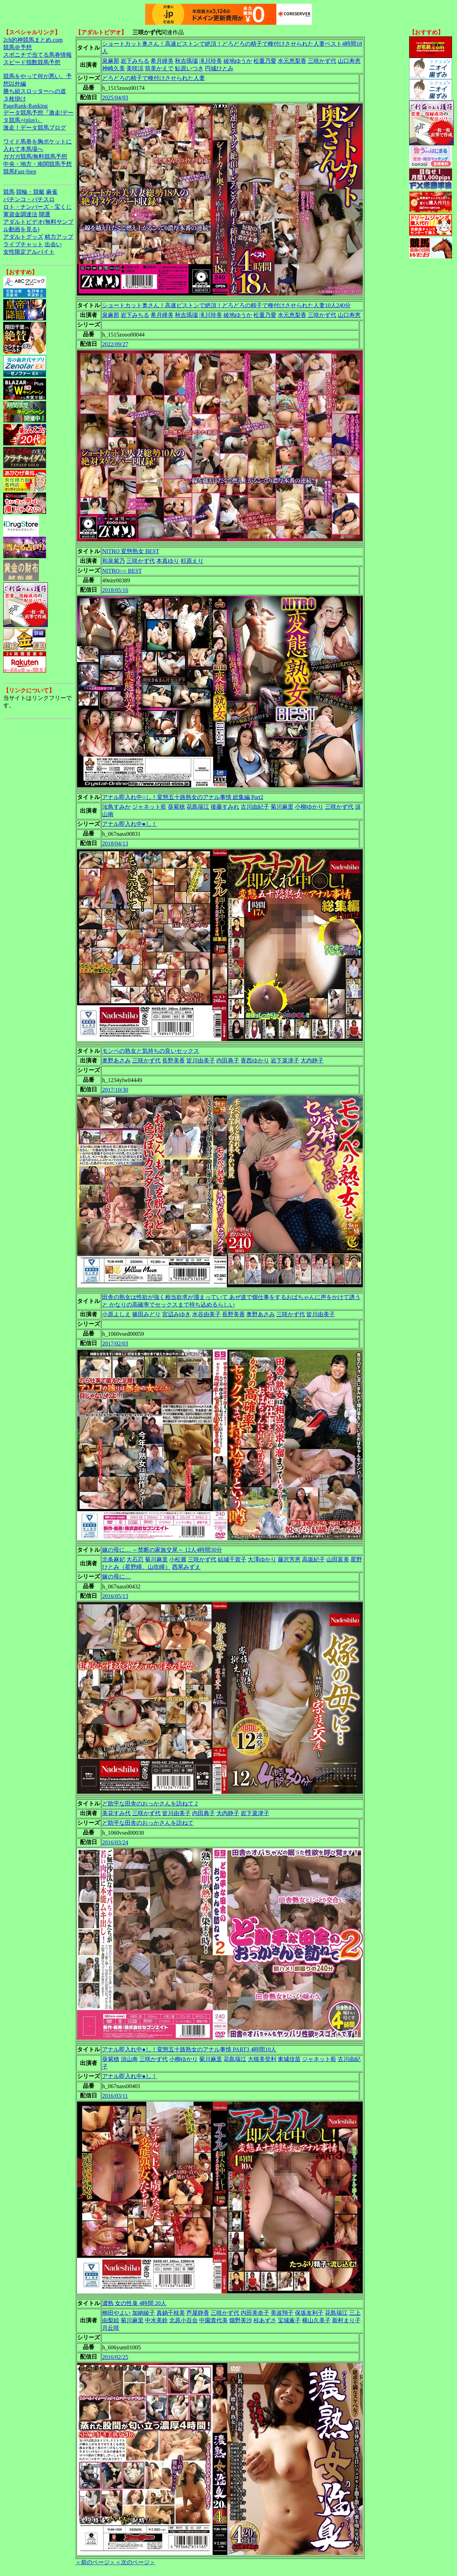 Image resolution: width=457 pixels, height=2576 pixels. What do you see at coordinates (177, 1559) in the screenshot?
I see `小松麗` at bounding box center [177, 1559].